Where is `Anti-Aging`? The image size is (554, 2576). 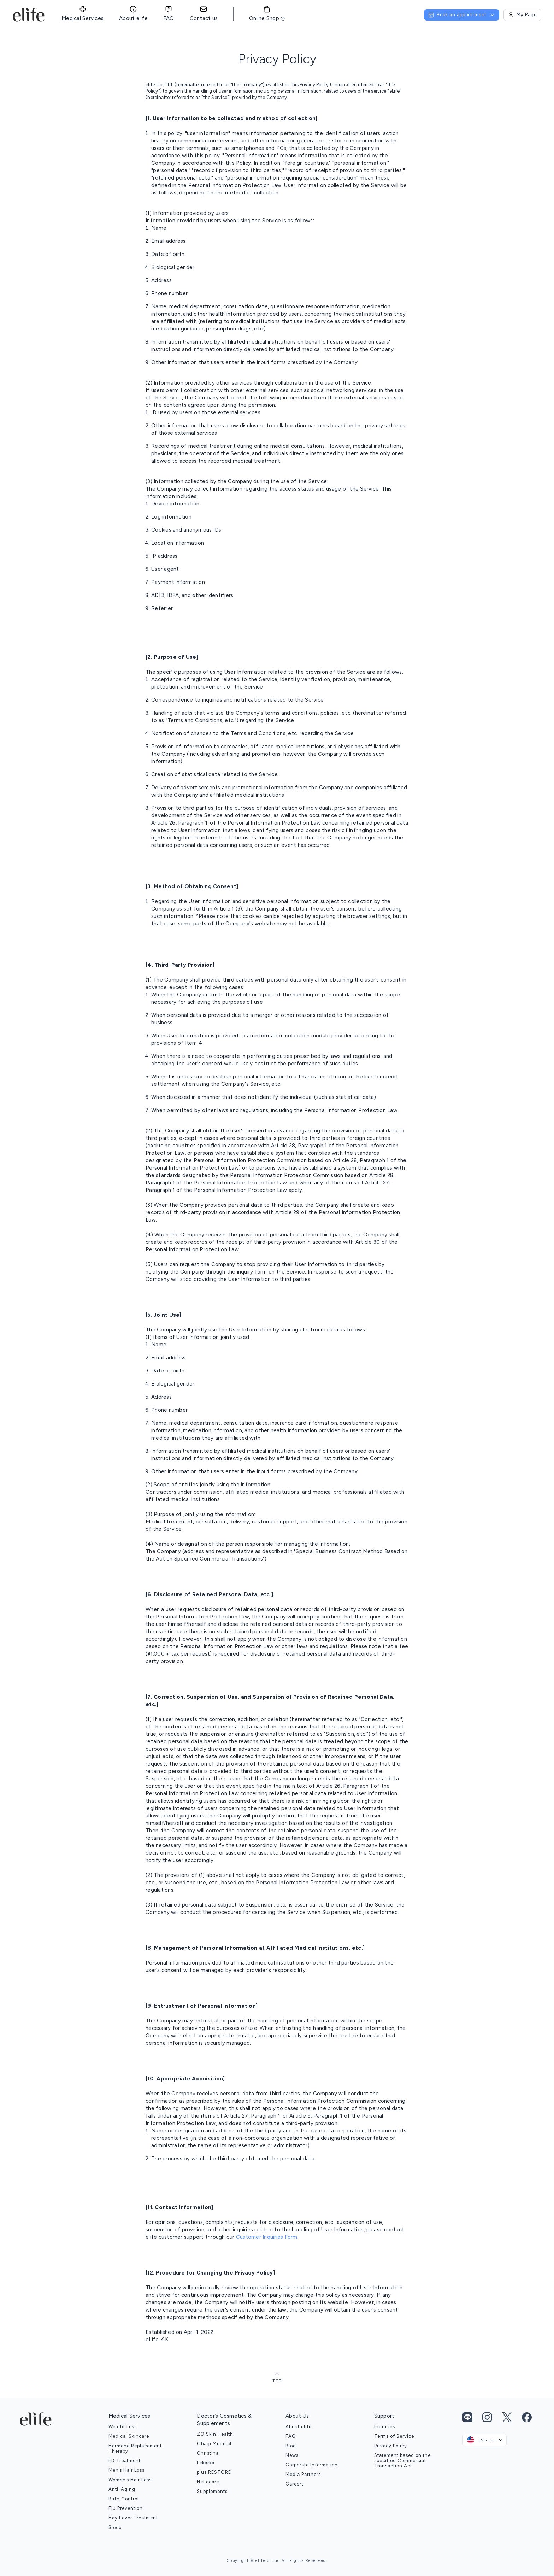 Anti-Aging is located at coordinates (121, 2489).